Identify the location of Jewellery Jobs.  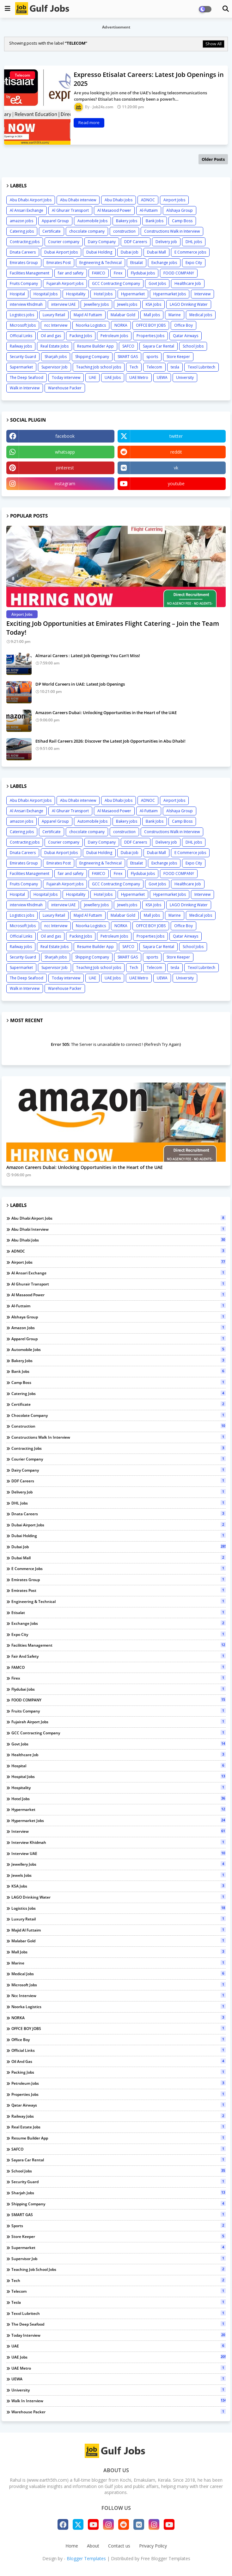
(96, 304).